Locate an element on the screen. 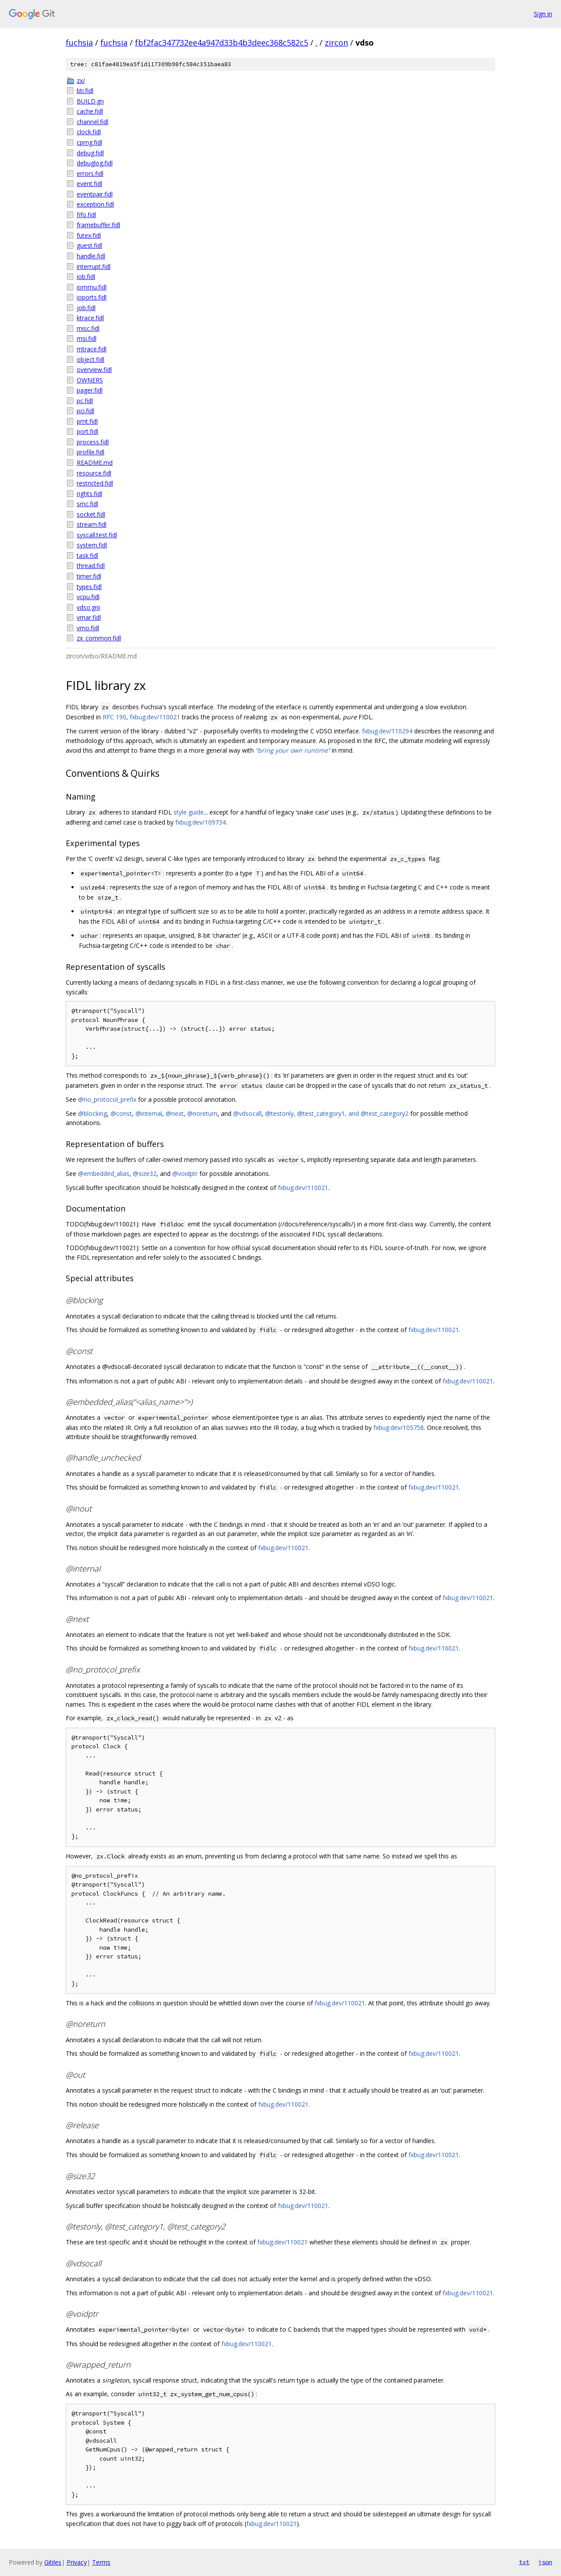  pci.fidl is located at coordinates (85, 411).